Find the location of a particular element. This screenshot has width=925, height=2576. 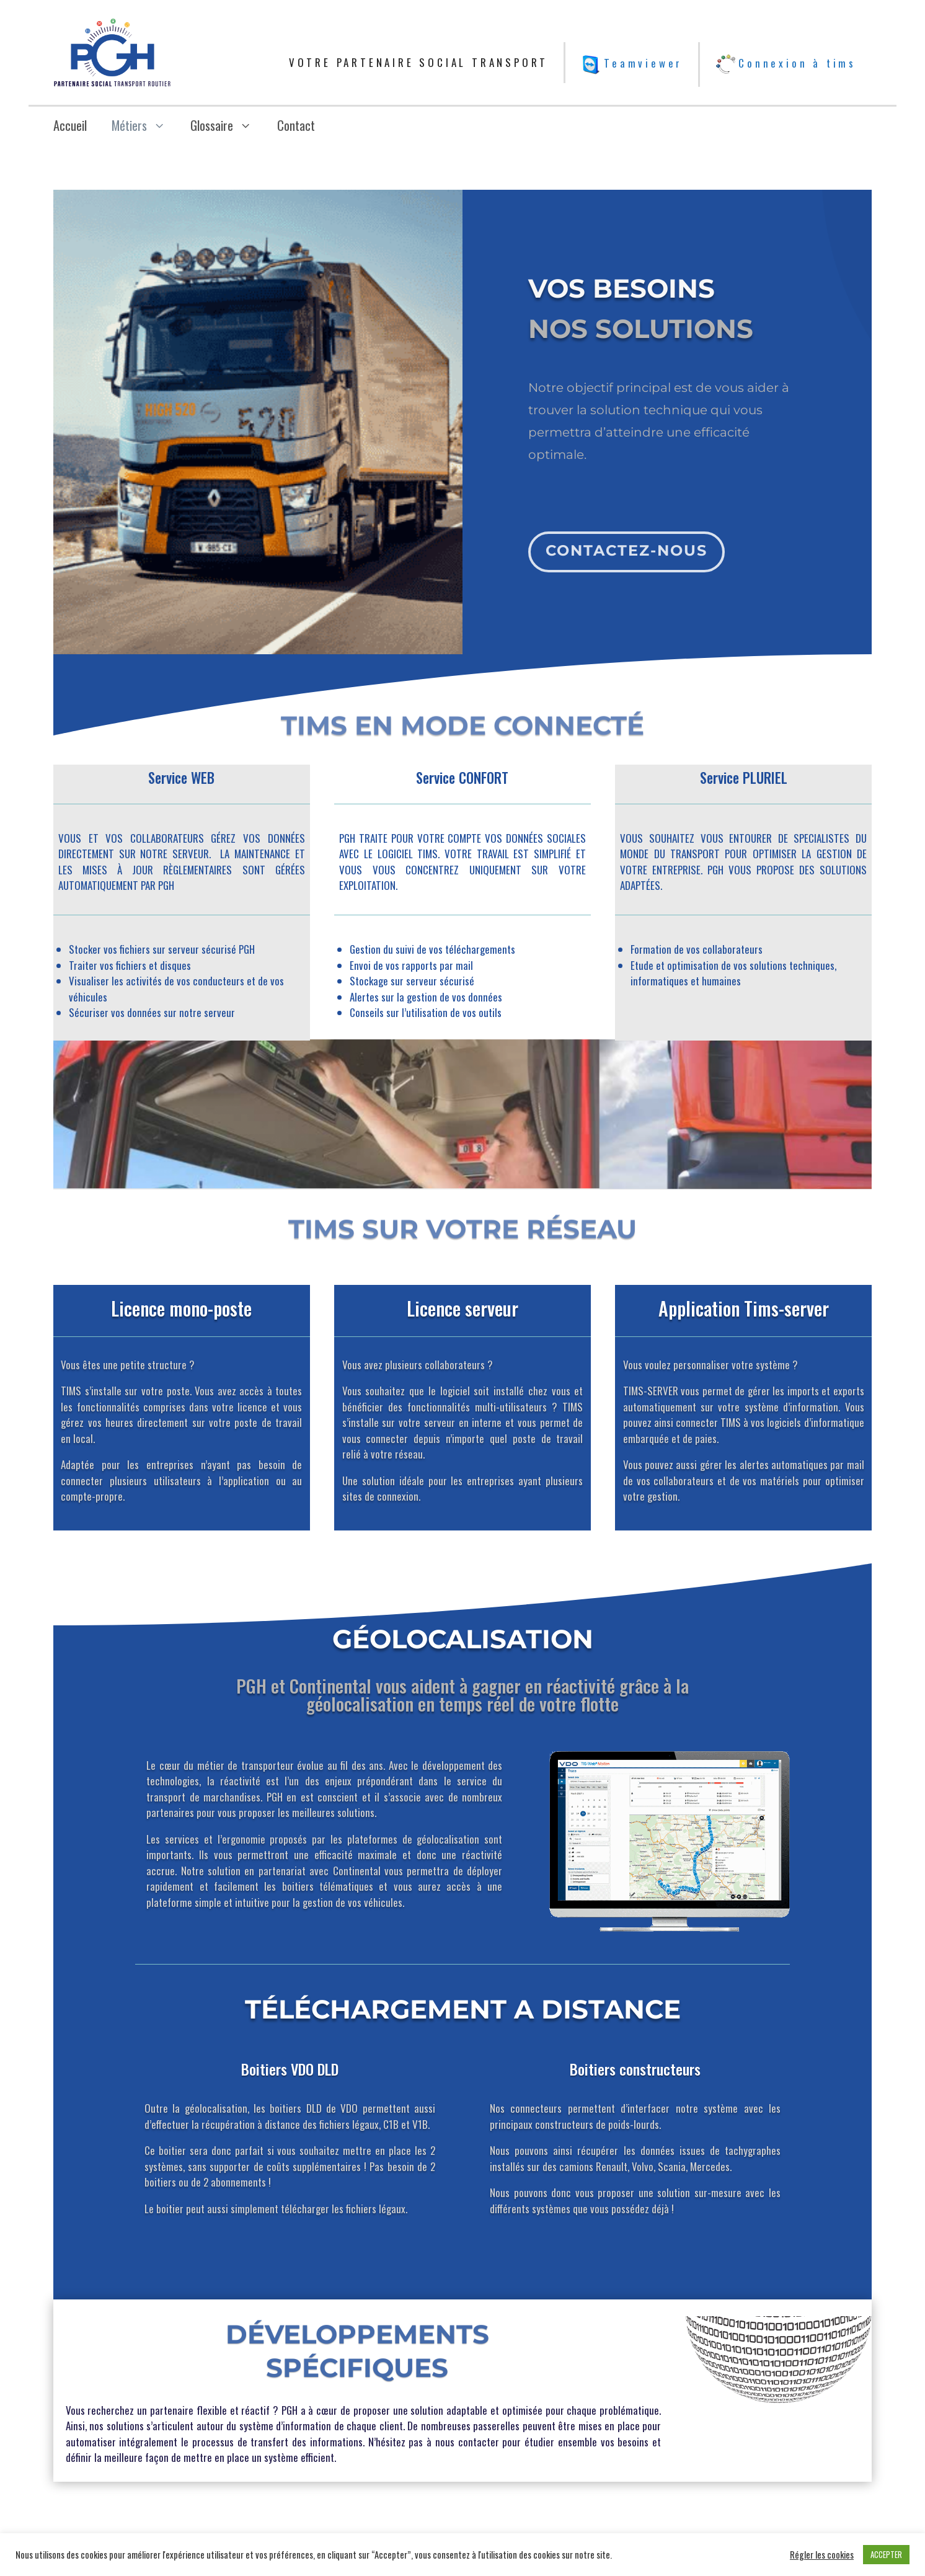

Accueil is located at coordinates (70, 125).